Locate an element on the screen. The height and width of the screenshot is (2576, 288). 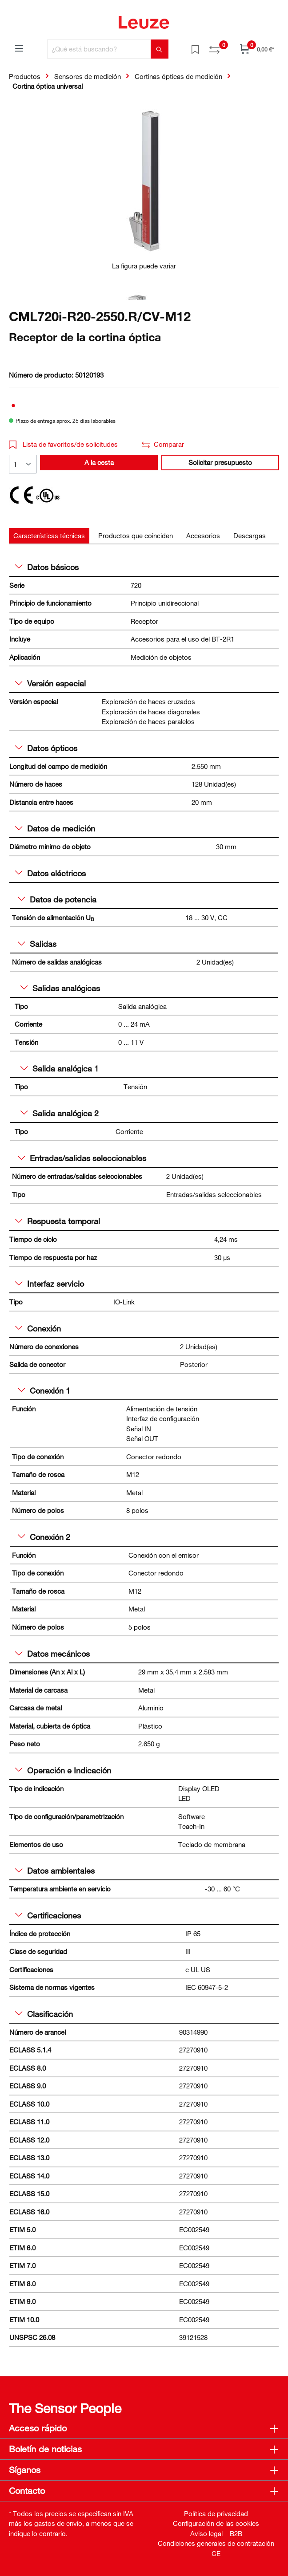
Interfaz servicio is located at coordinates (49, 1283).